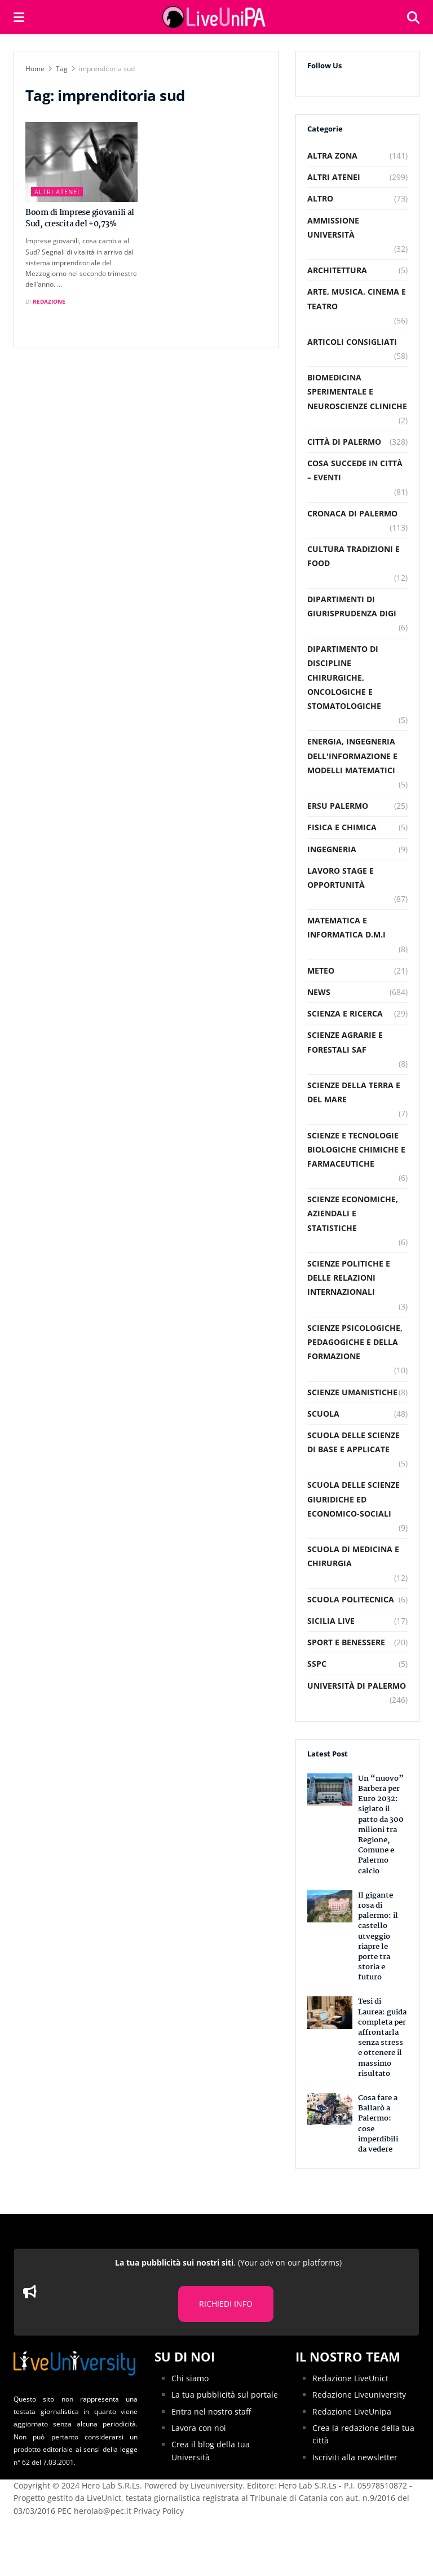 The image size is (433, 2576). I want to click on Scienze Psicologiche, Pedagogiche e della Formazione, so click(355, 1341).